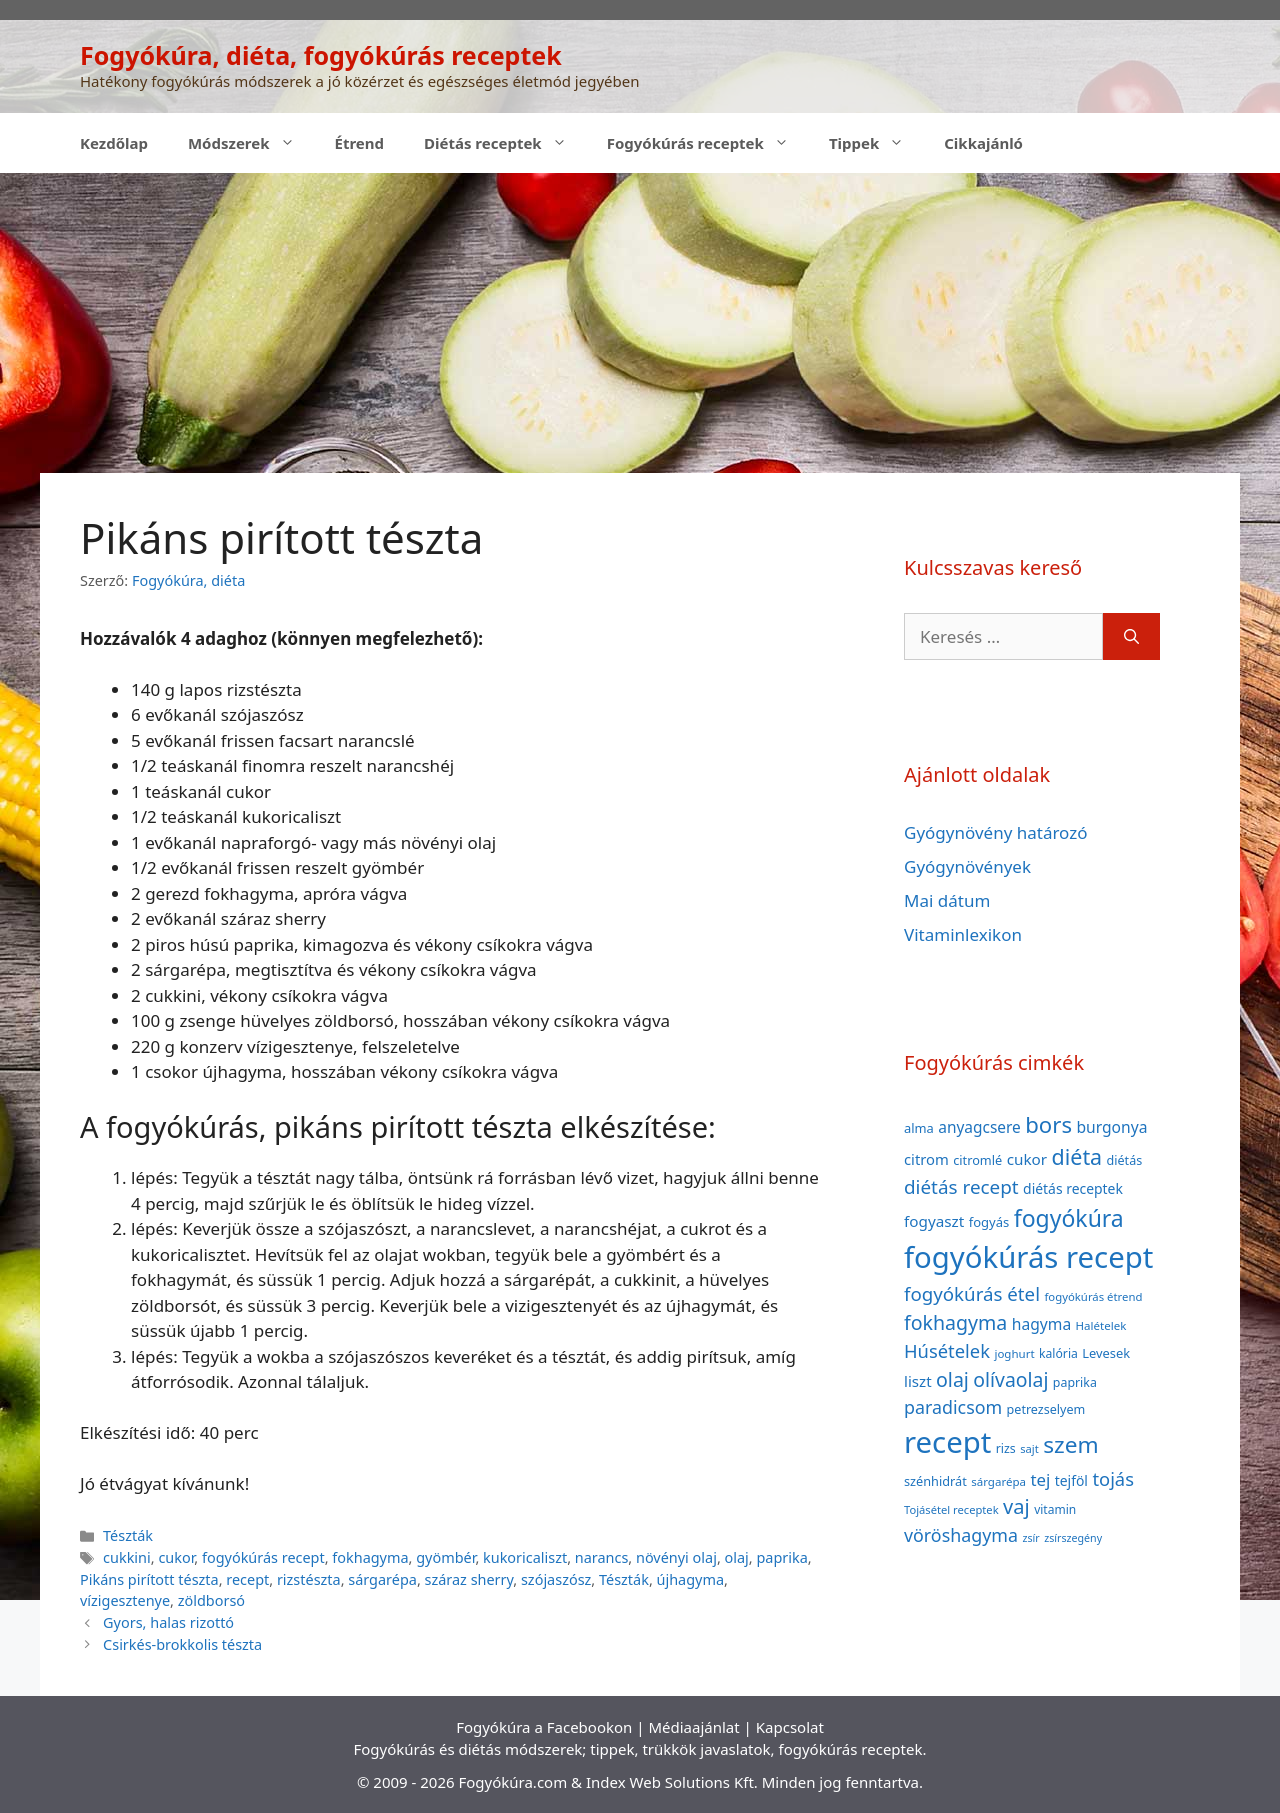 Image resolution: width=1280 pixels, height=1813 pixels. What do you see at coordinates (1125, 1160) in the screenshot?
I see `diétás [diétás (39 elem)]` at bounding box center [1125, 1160].